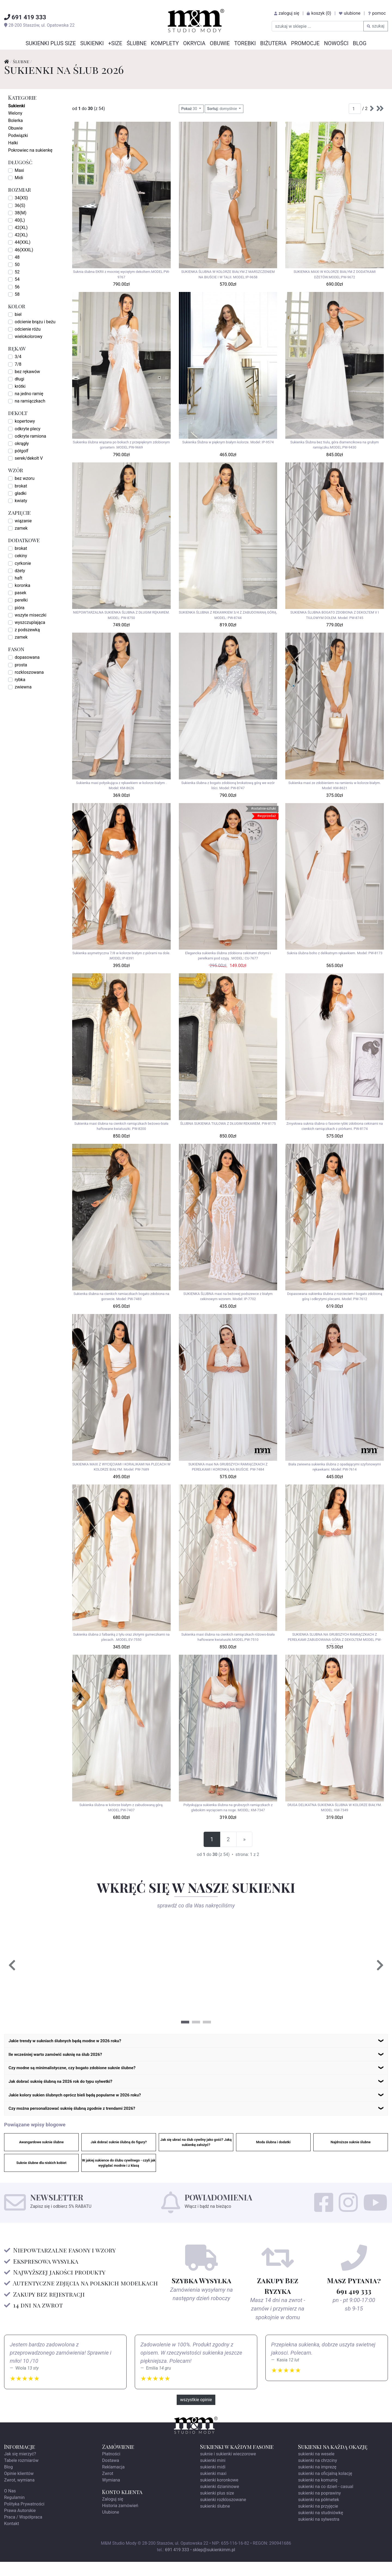 This screenshot has height=2576, width=392. Describe the element at coordinates (21, 227) in the screenshot. I see `42(XL)` at that location.